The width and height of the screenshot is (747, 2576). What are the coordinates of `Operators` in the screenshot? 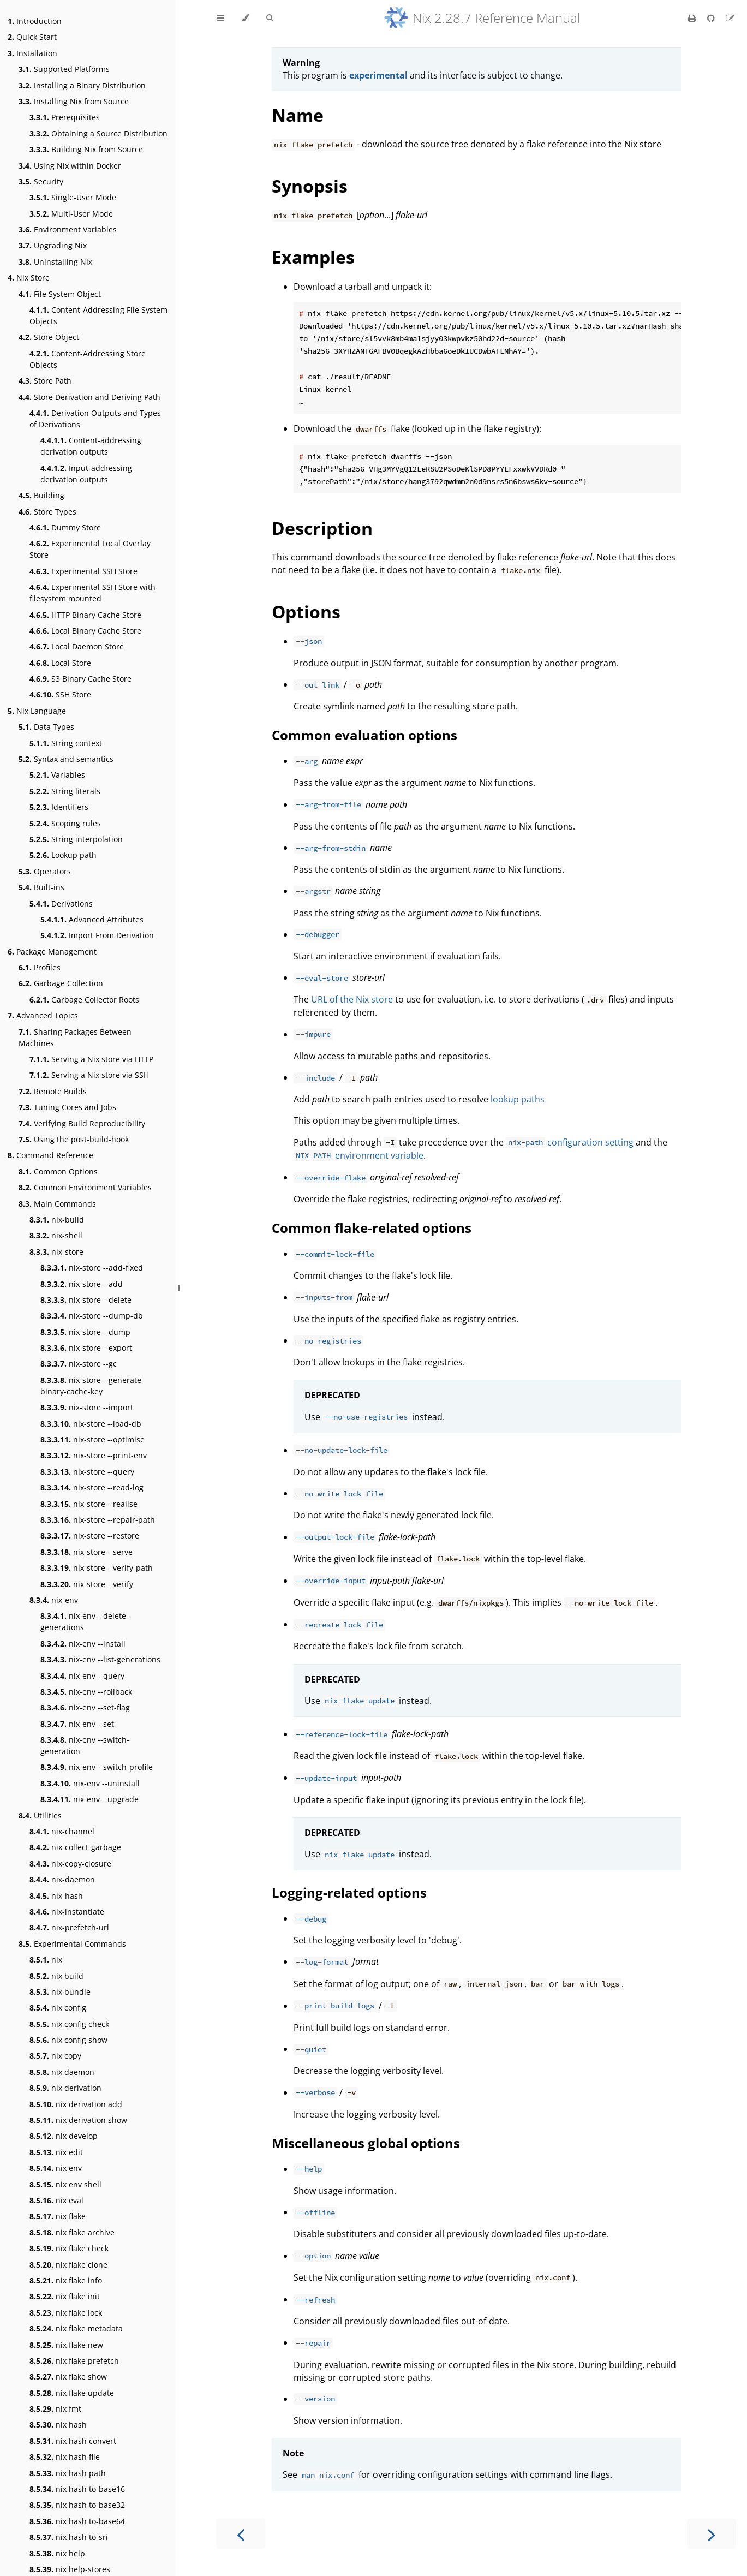 It's located at (45, 871).